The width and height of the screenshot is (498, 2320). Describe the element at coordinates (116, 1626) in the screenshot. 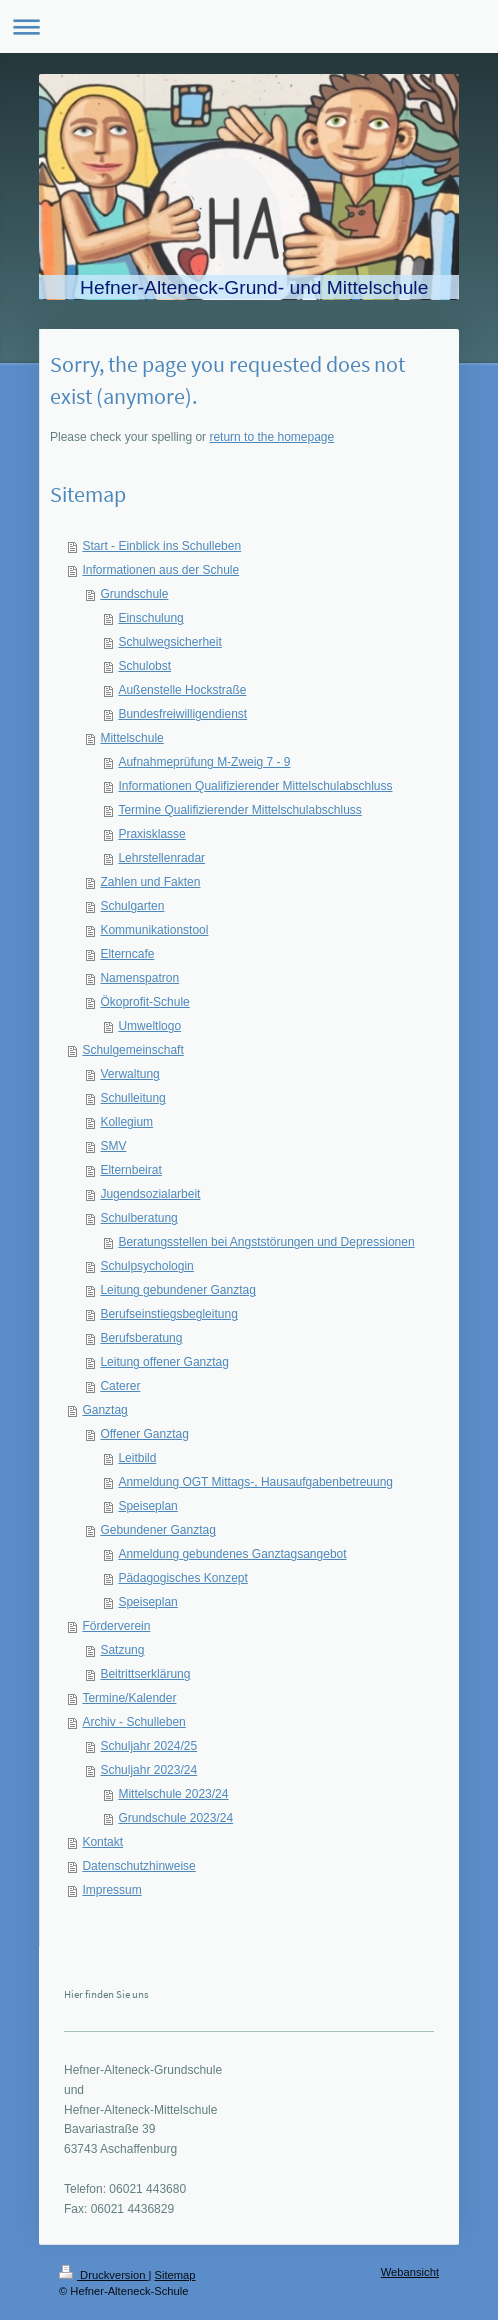

I see `Förderverein` at that location.